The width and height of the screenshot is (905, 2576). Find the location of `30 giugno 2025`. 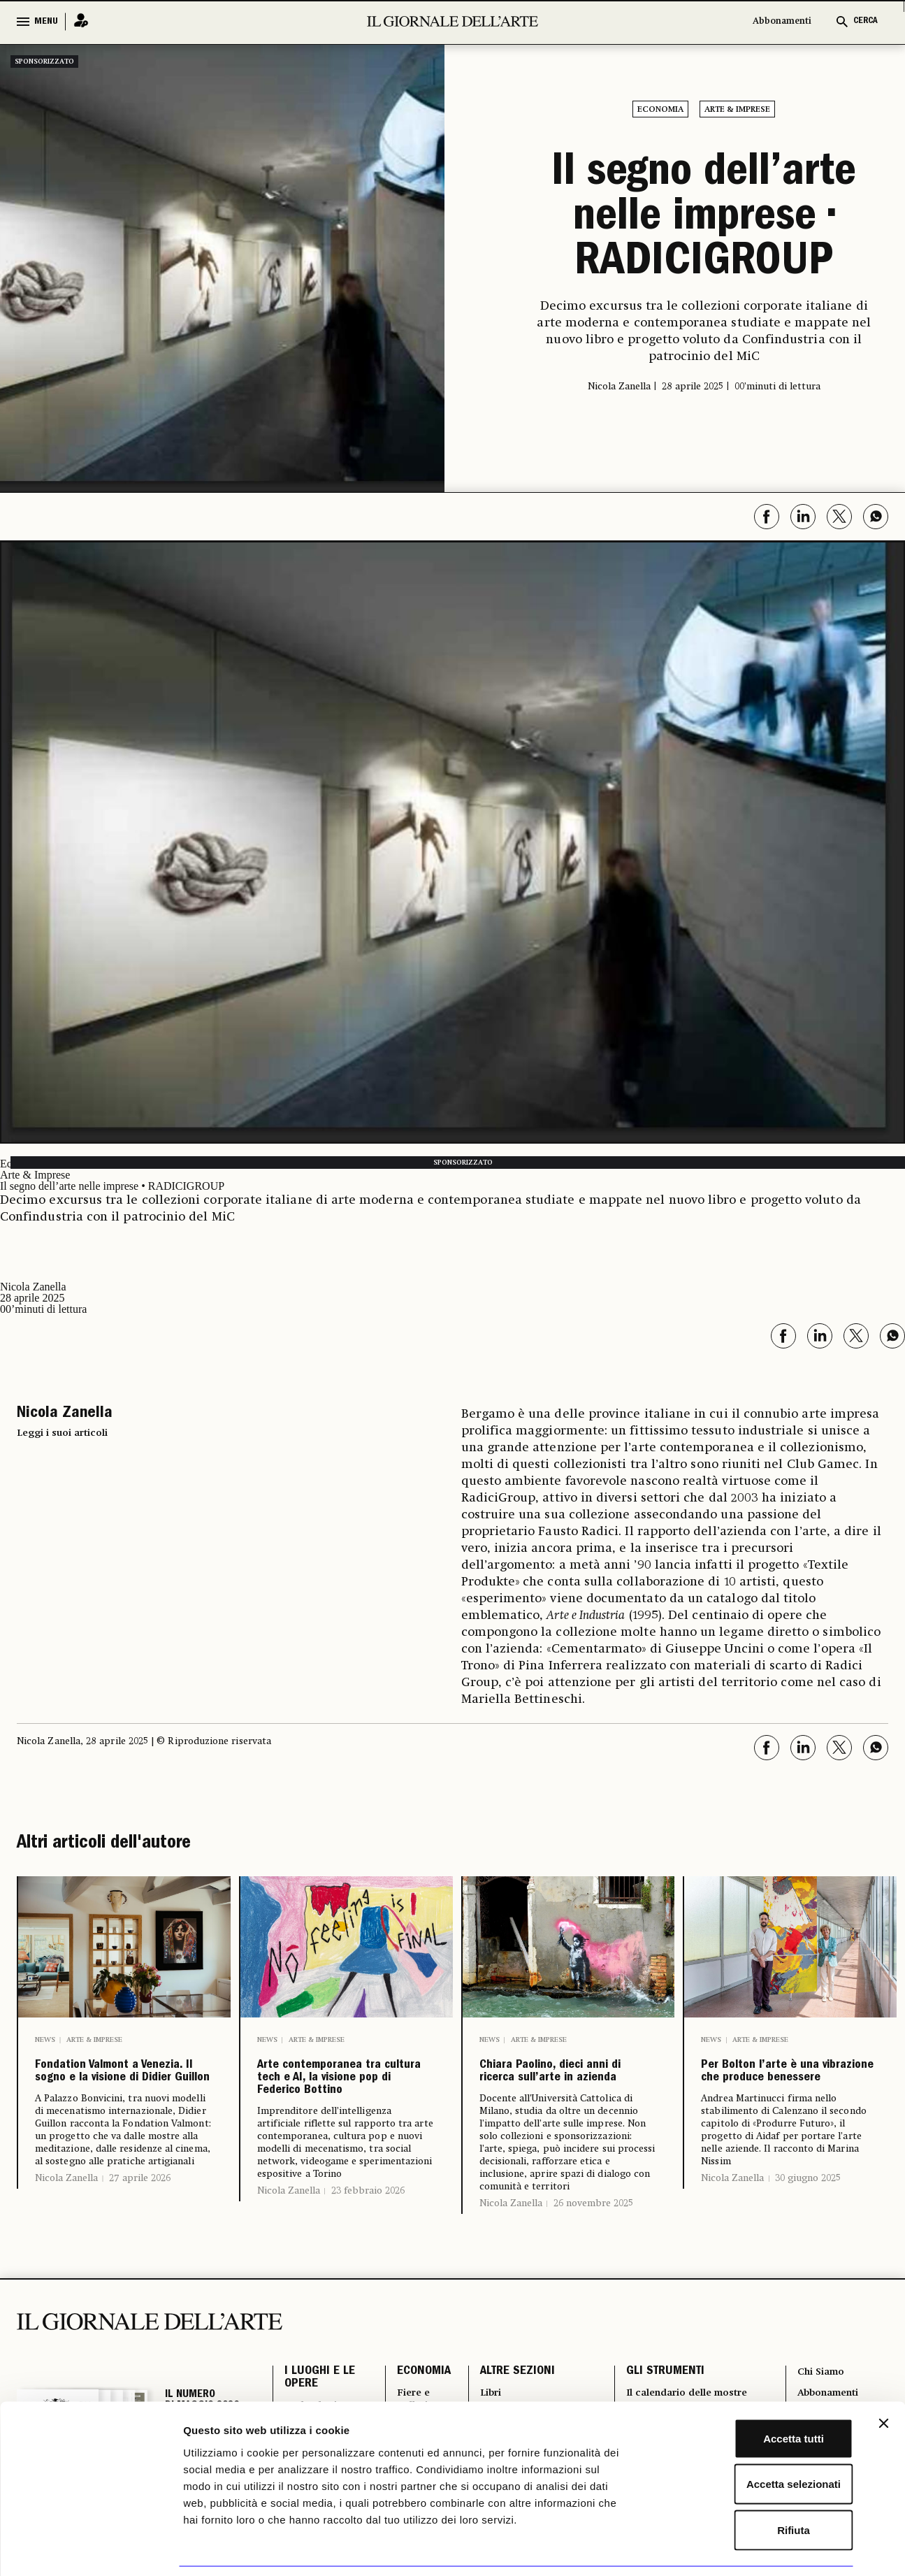

30 giugno 2025 is located at coordinates (808, 2214).